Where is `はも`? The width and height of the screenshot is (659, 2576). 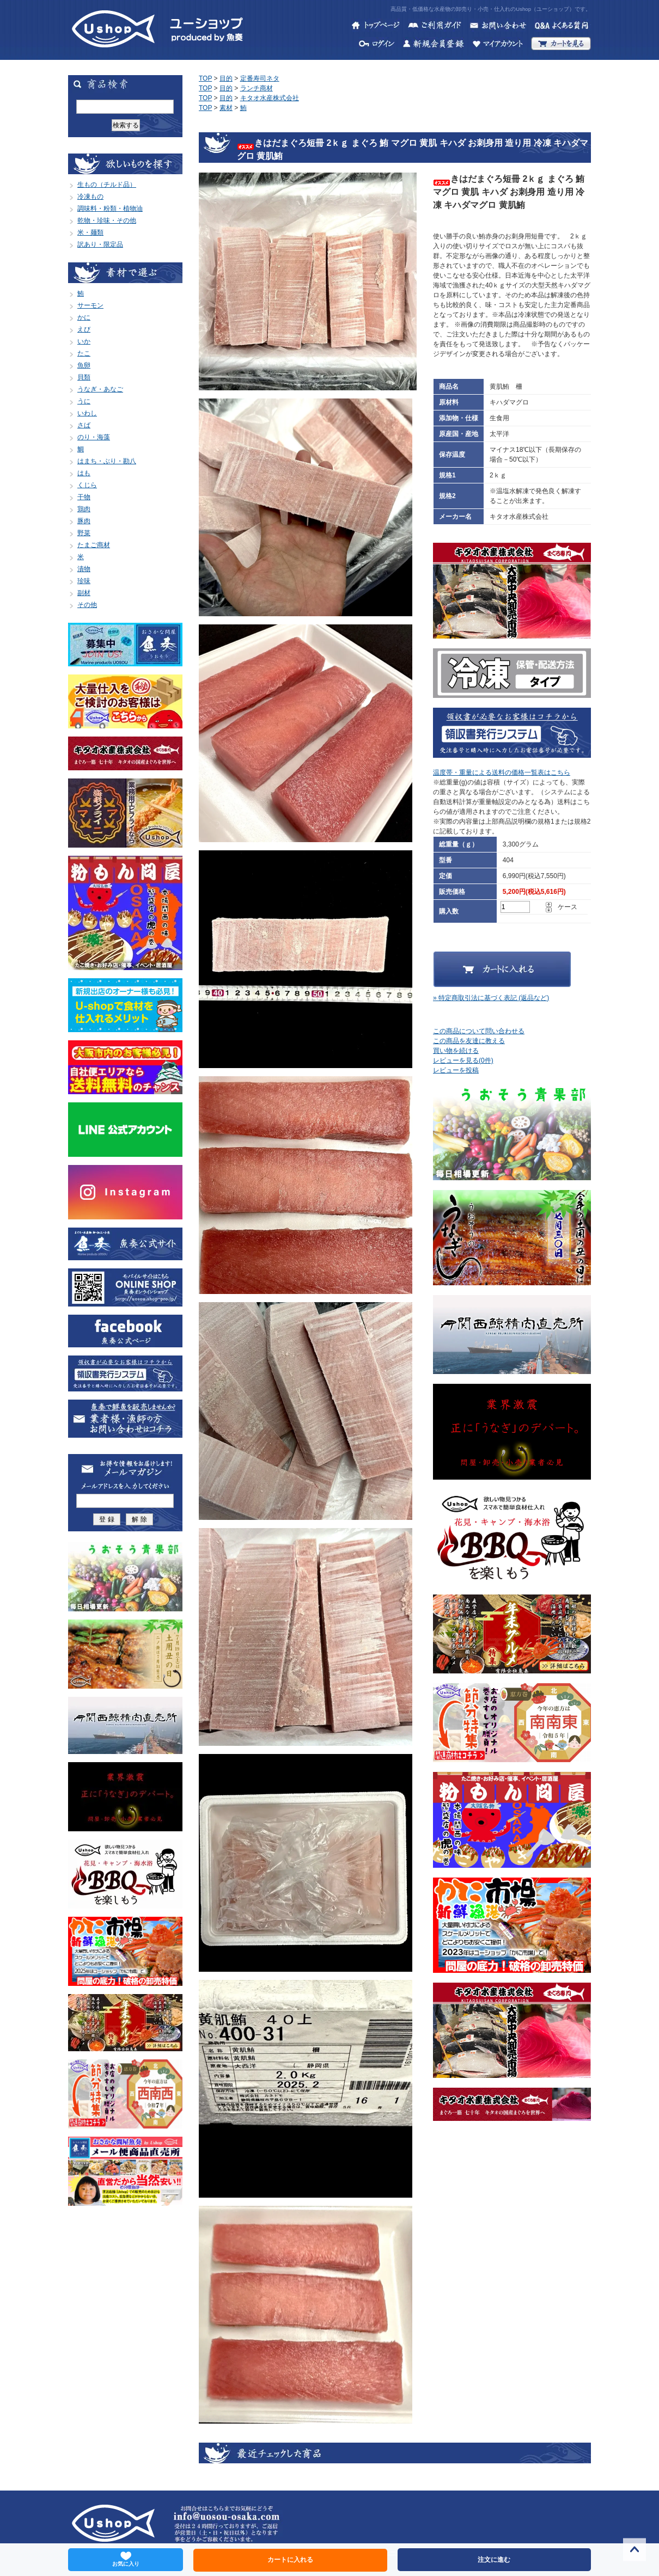
はも is located at coordinates (83, 473).